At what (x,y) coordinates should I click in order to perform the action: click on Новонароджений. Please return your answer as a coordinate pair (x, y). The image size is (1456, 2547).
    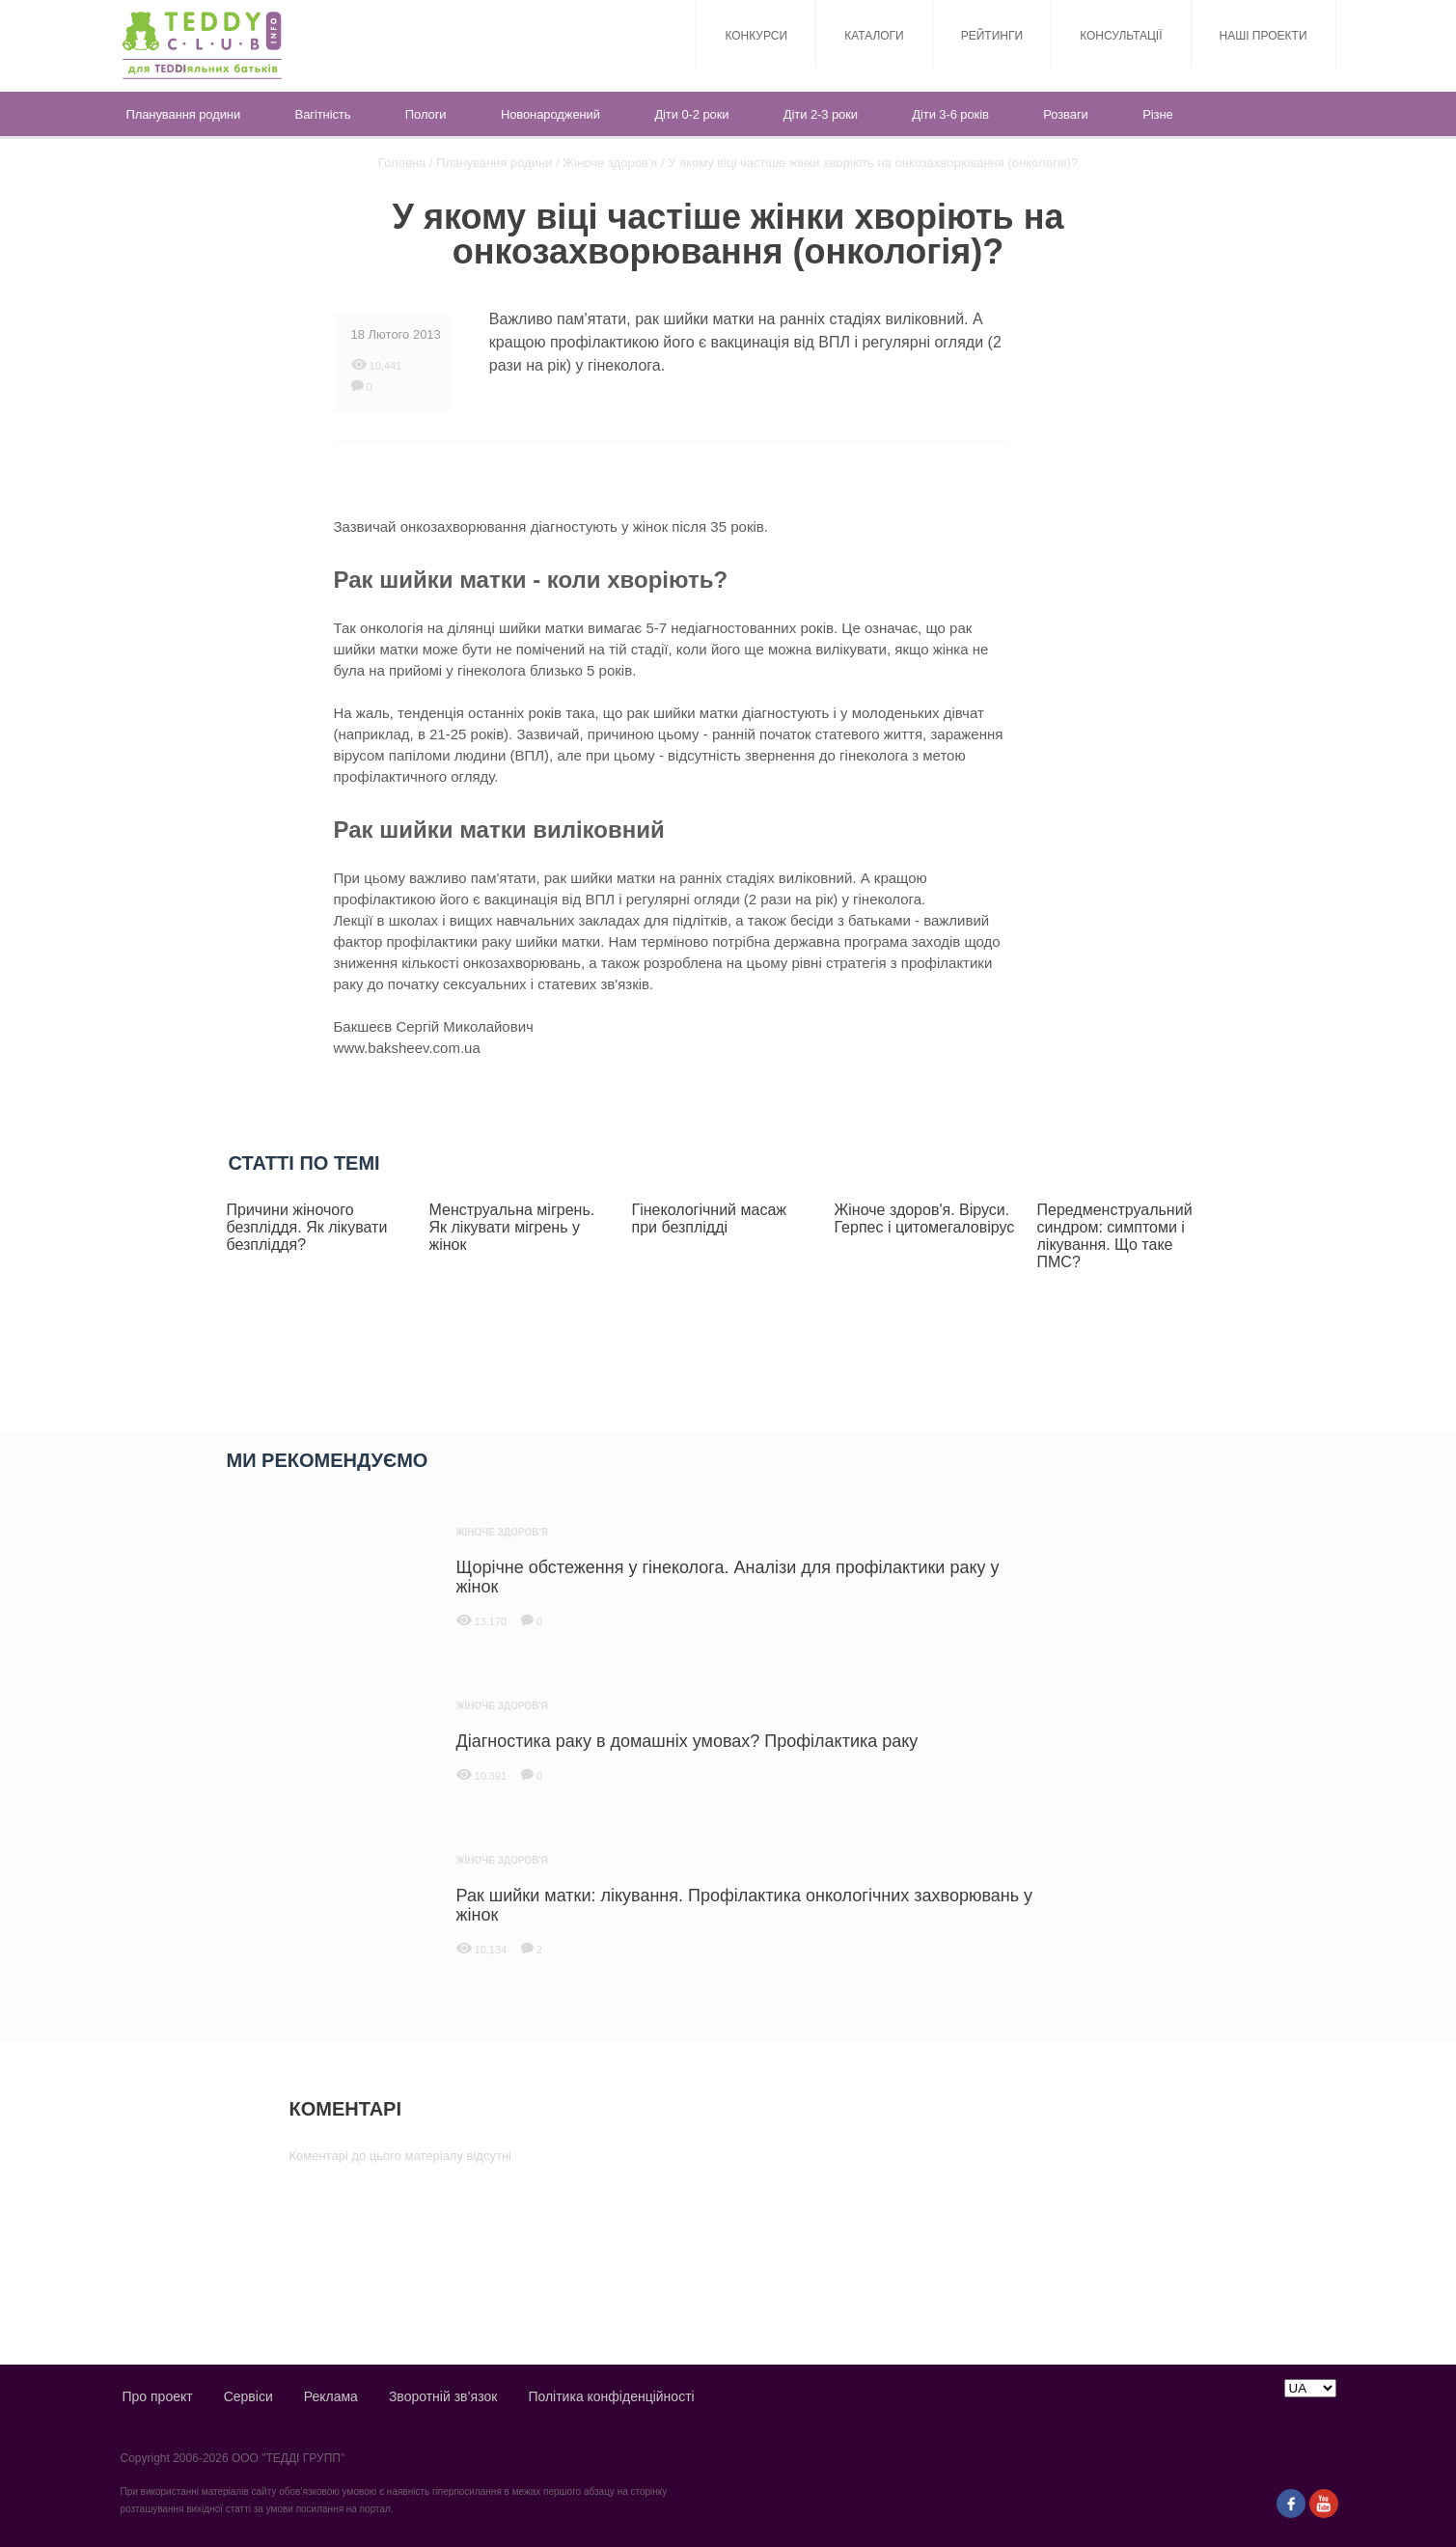
    Looking at the image, I should click on (550, 114).